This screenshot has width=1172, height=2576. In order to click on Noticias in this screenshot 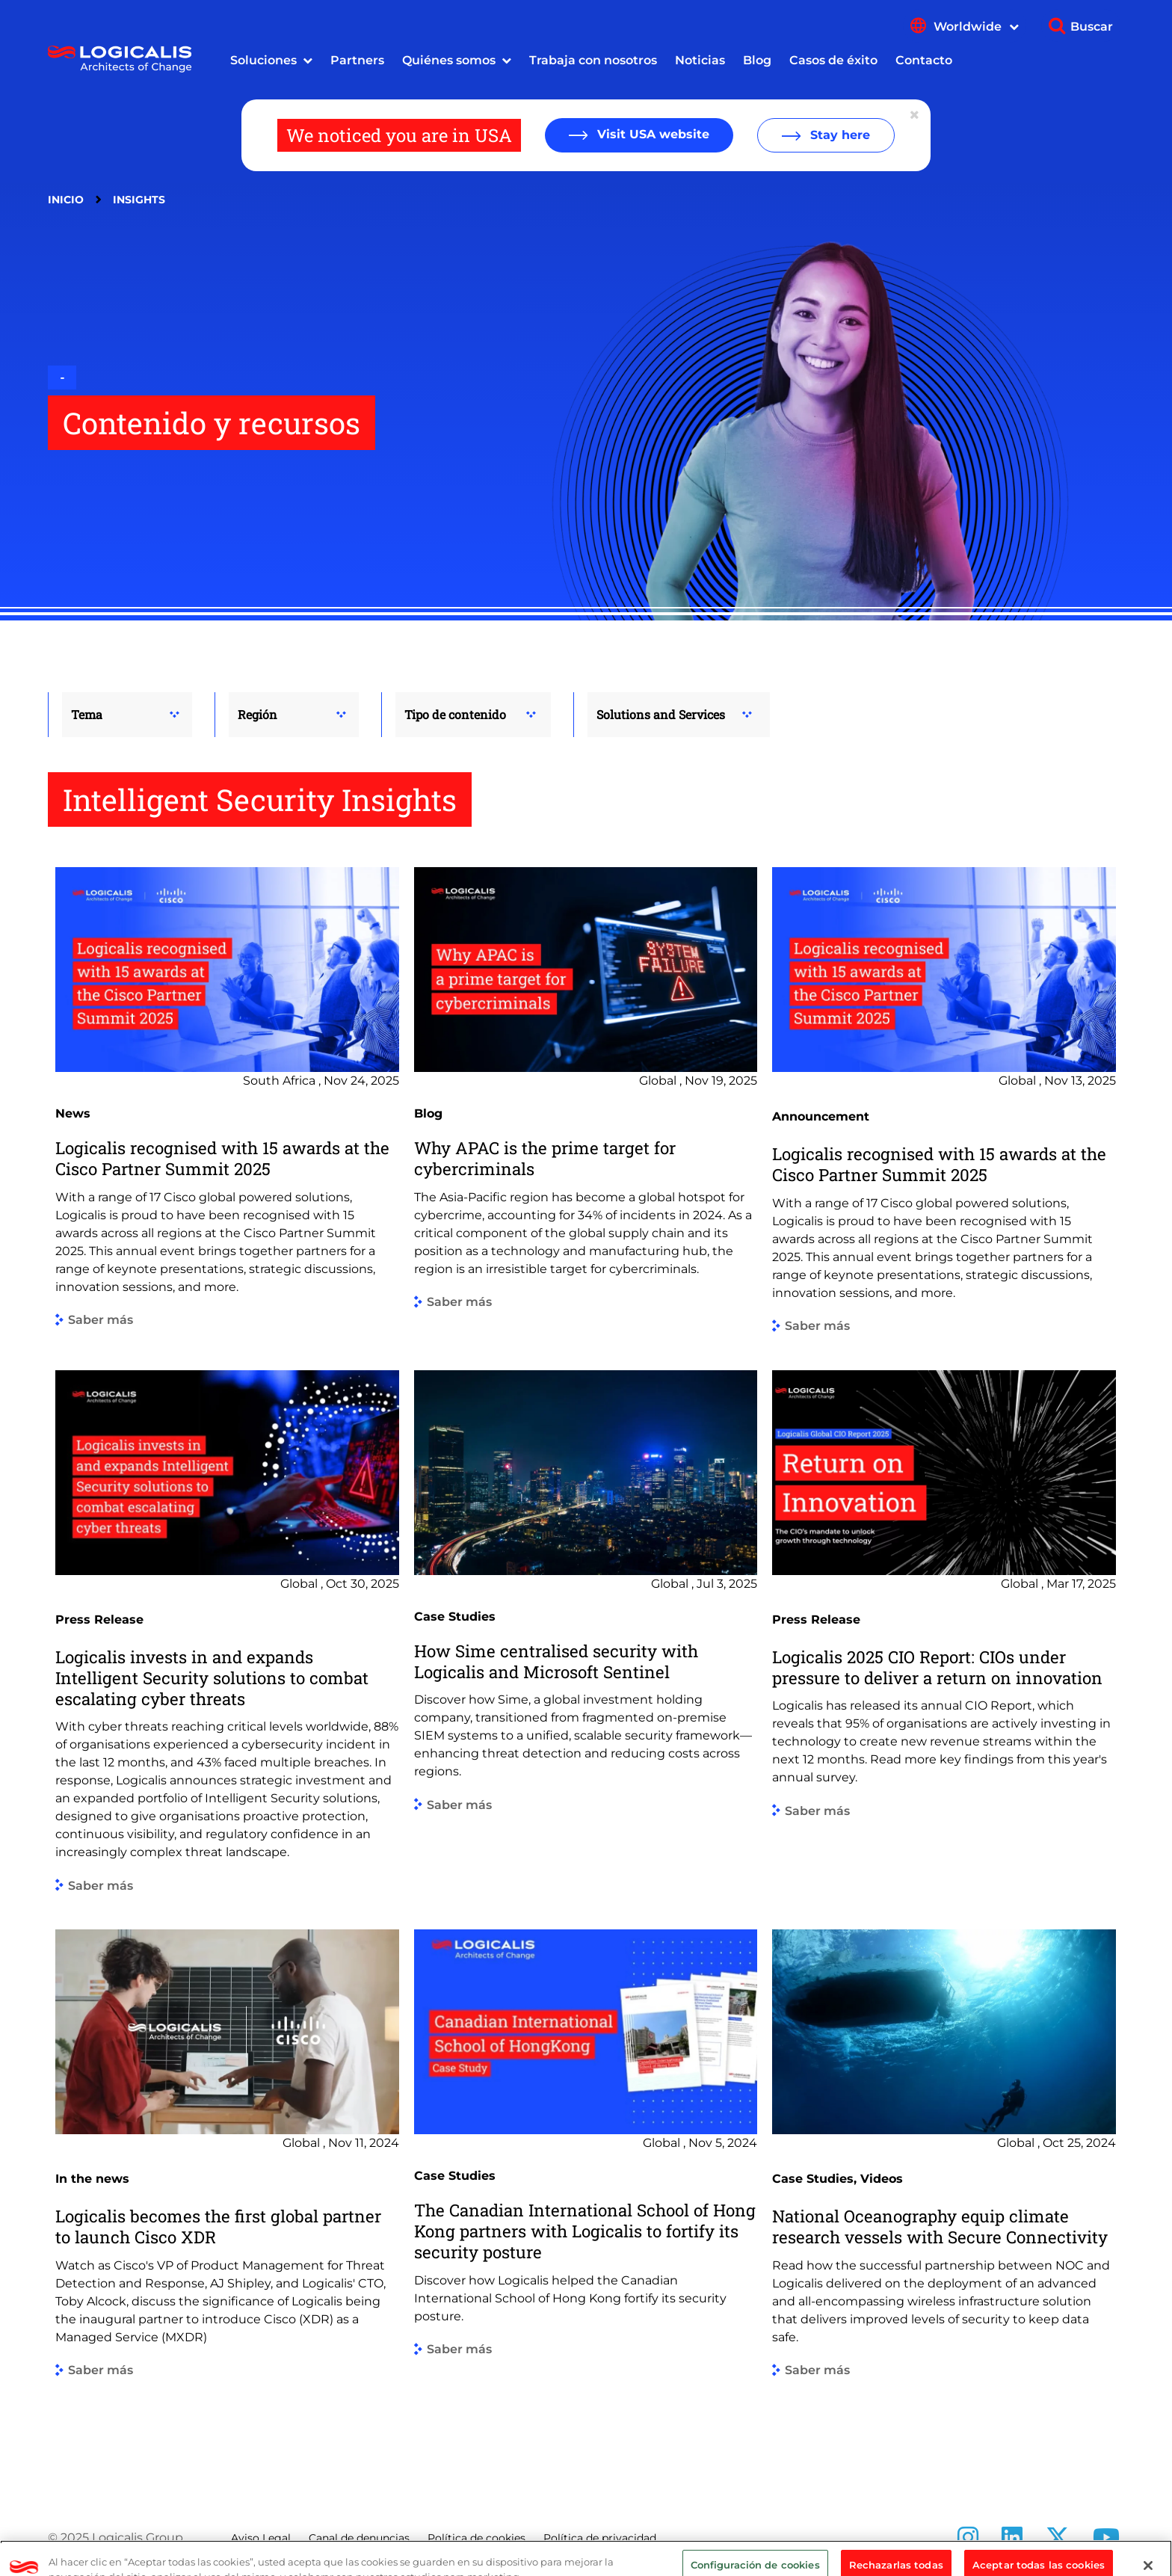, I will do `click(700, 60)`.